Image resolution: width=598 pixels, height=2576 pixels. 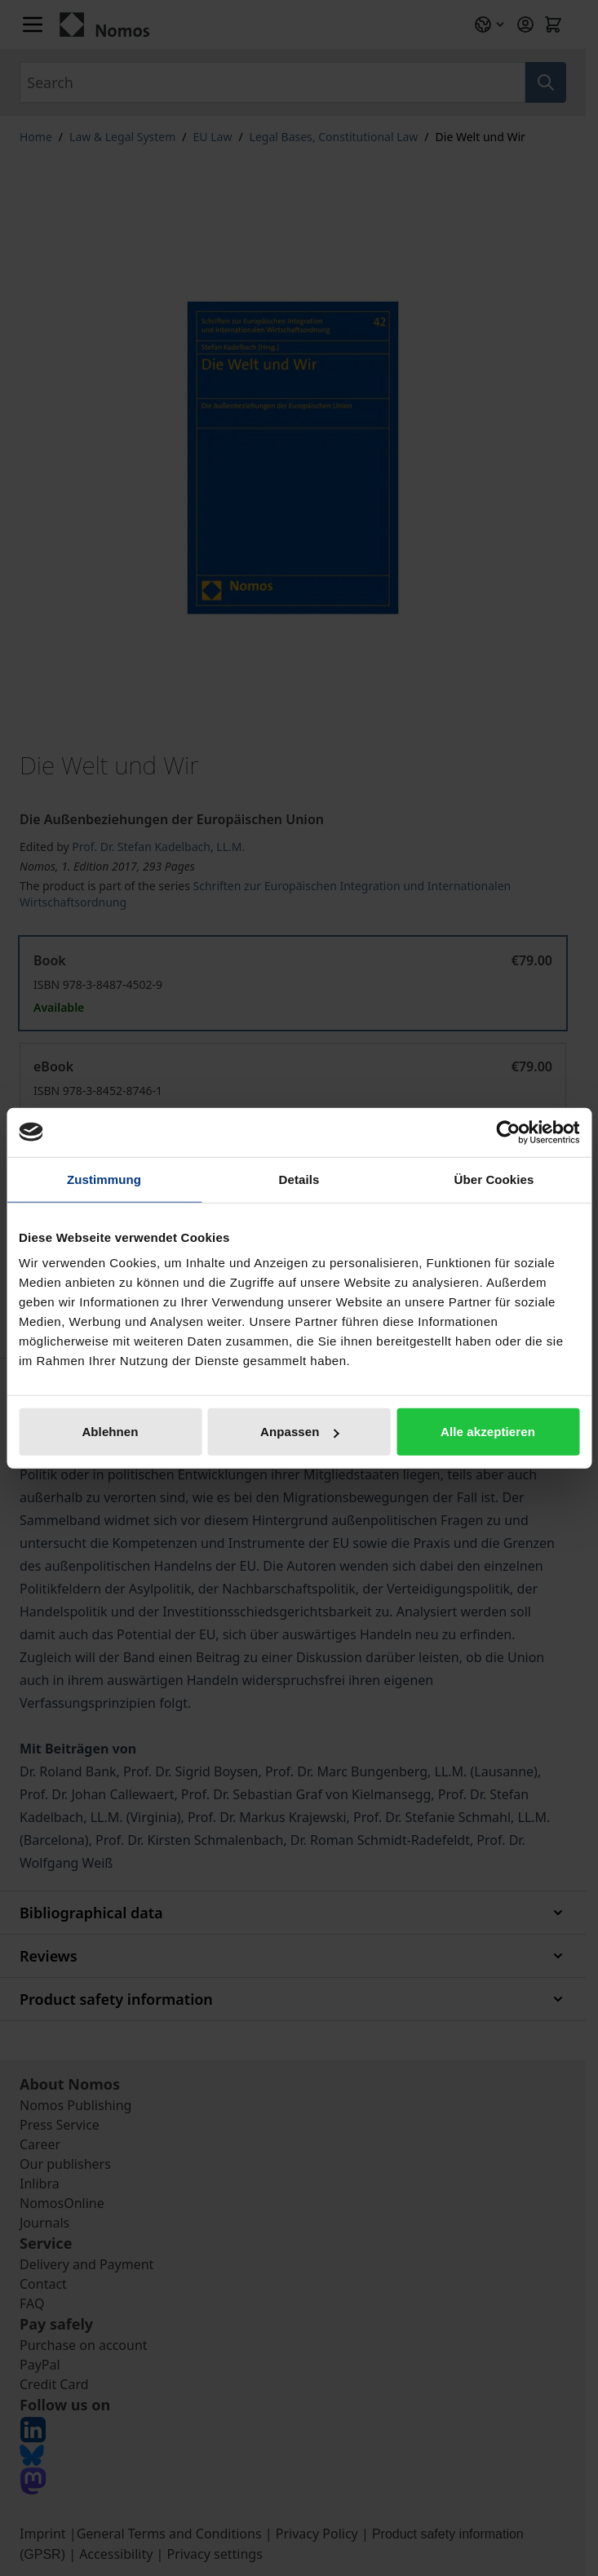 I want to click on Anpassen, so click(x=299, y=1432).